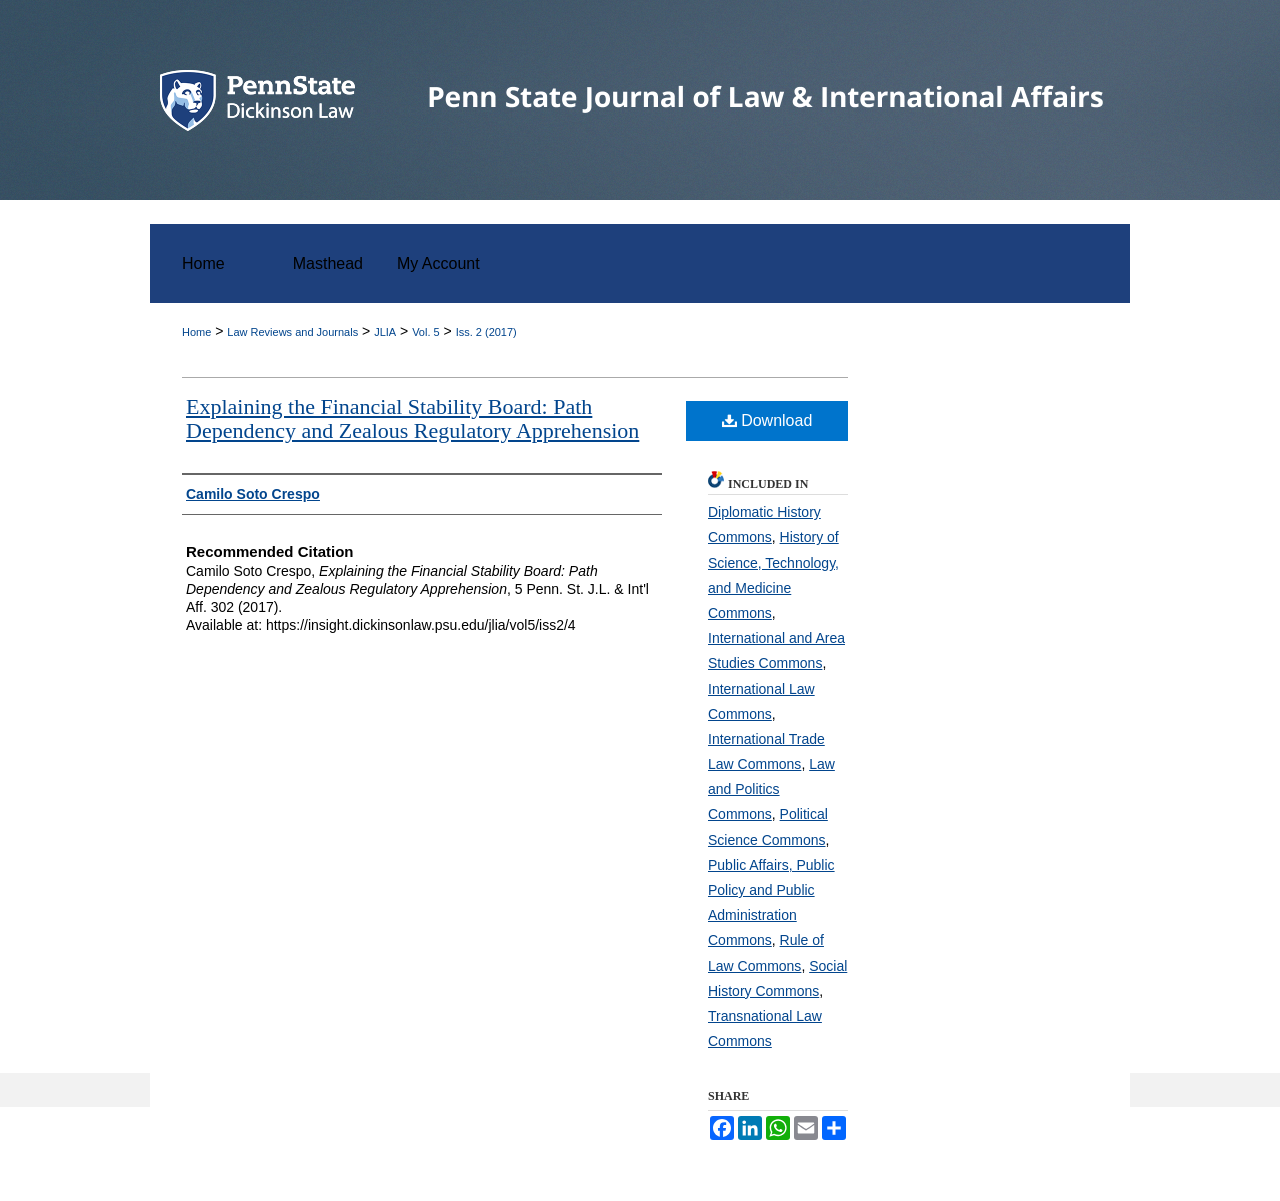 The height and width of the screenshot is (1201, 1280). What do you see at coordinates (767, 420) in the screenshot?
I see `Download` at bounding box center [767, 420].